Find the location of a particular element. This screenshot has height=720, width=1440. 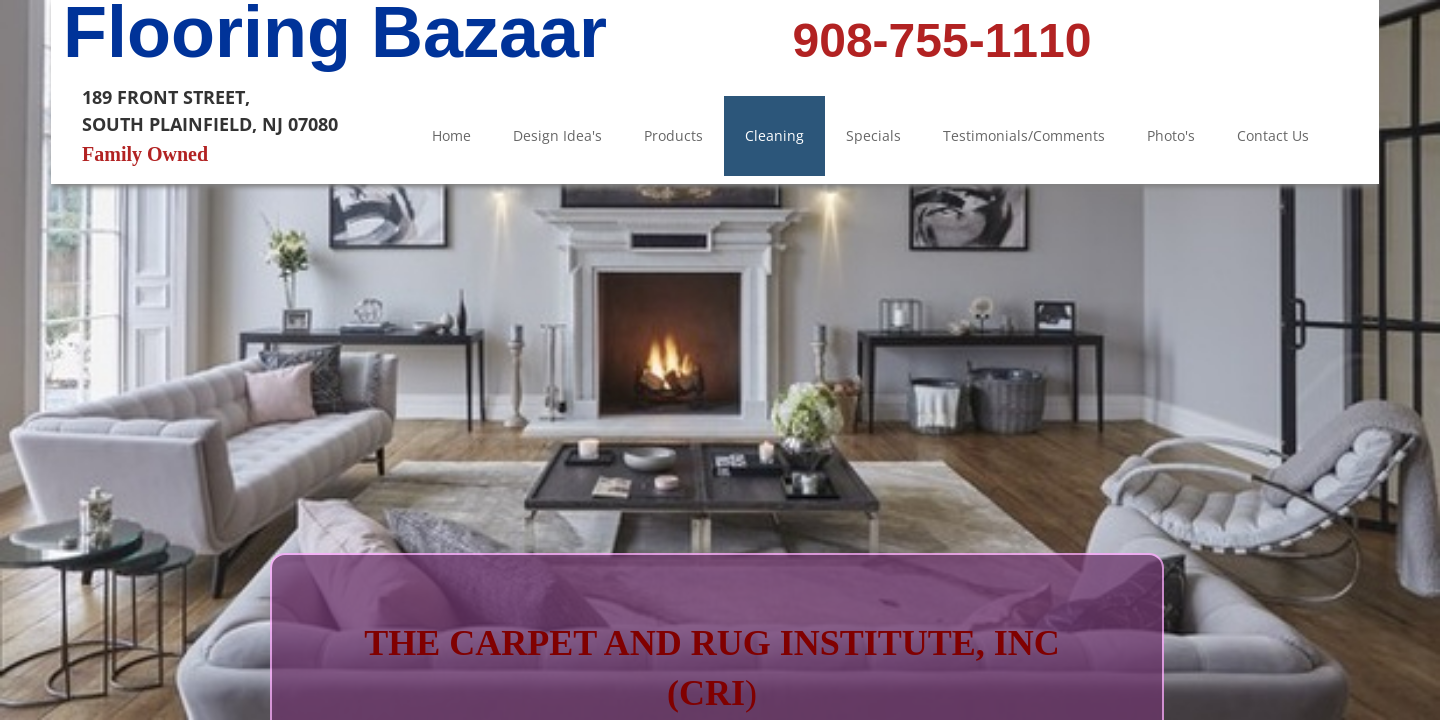

Contact Us is located at coordinates (1273, 135).